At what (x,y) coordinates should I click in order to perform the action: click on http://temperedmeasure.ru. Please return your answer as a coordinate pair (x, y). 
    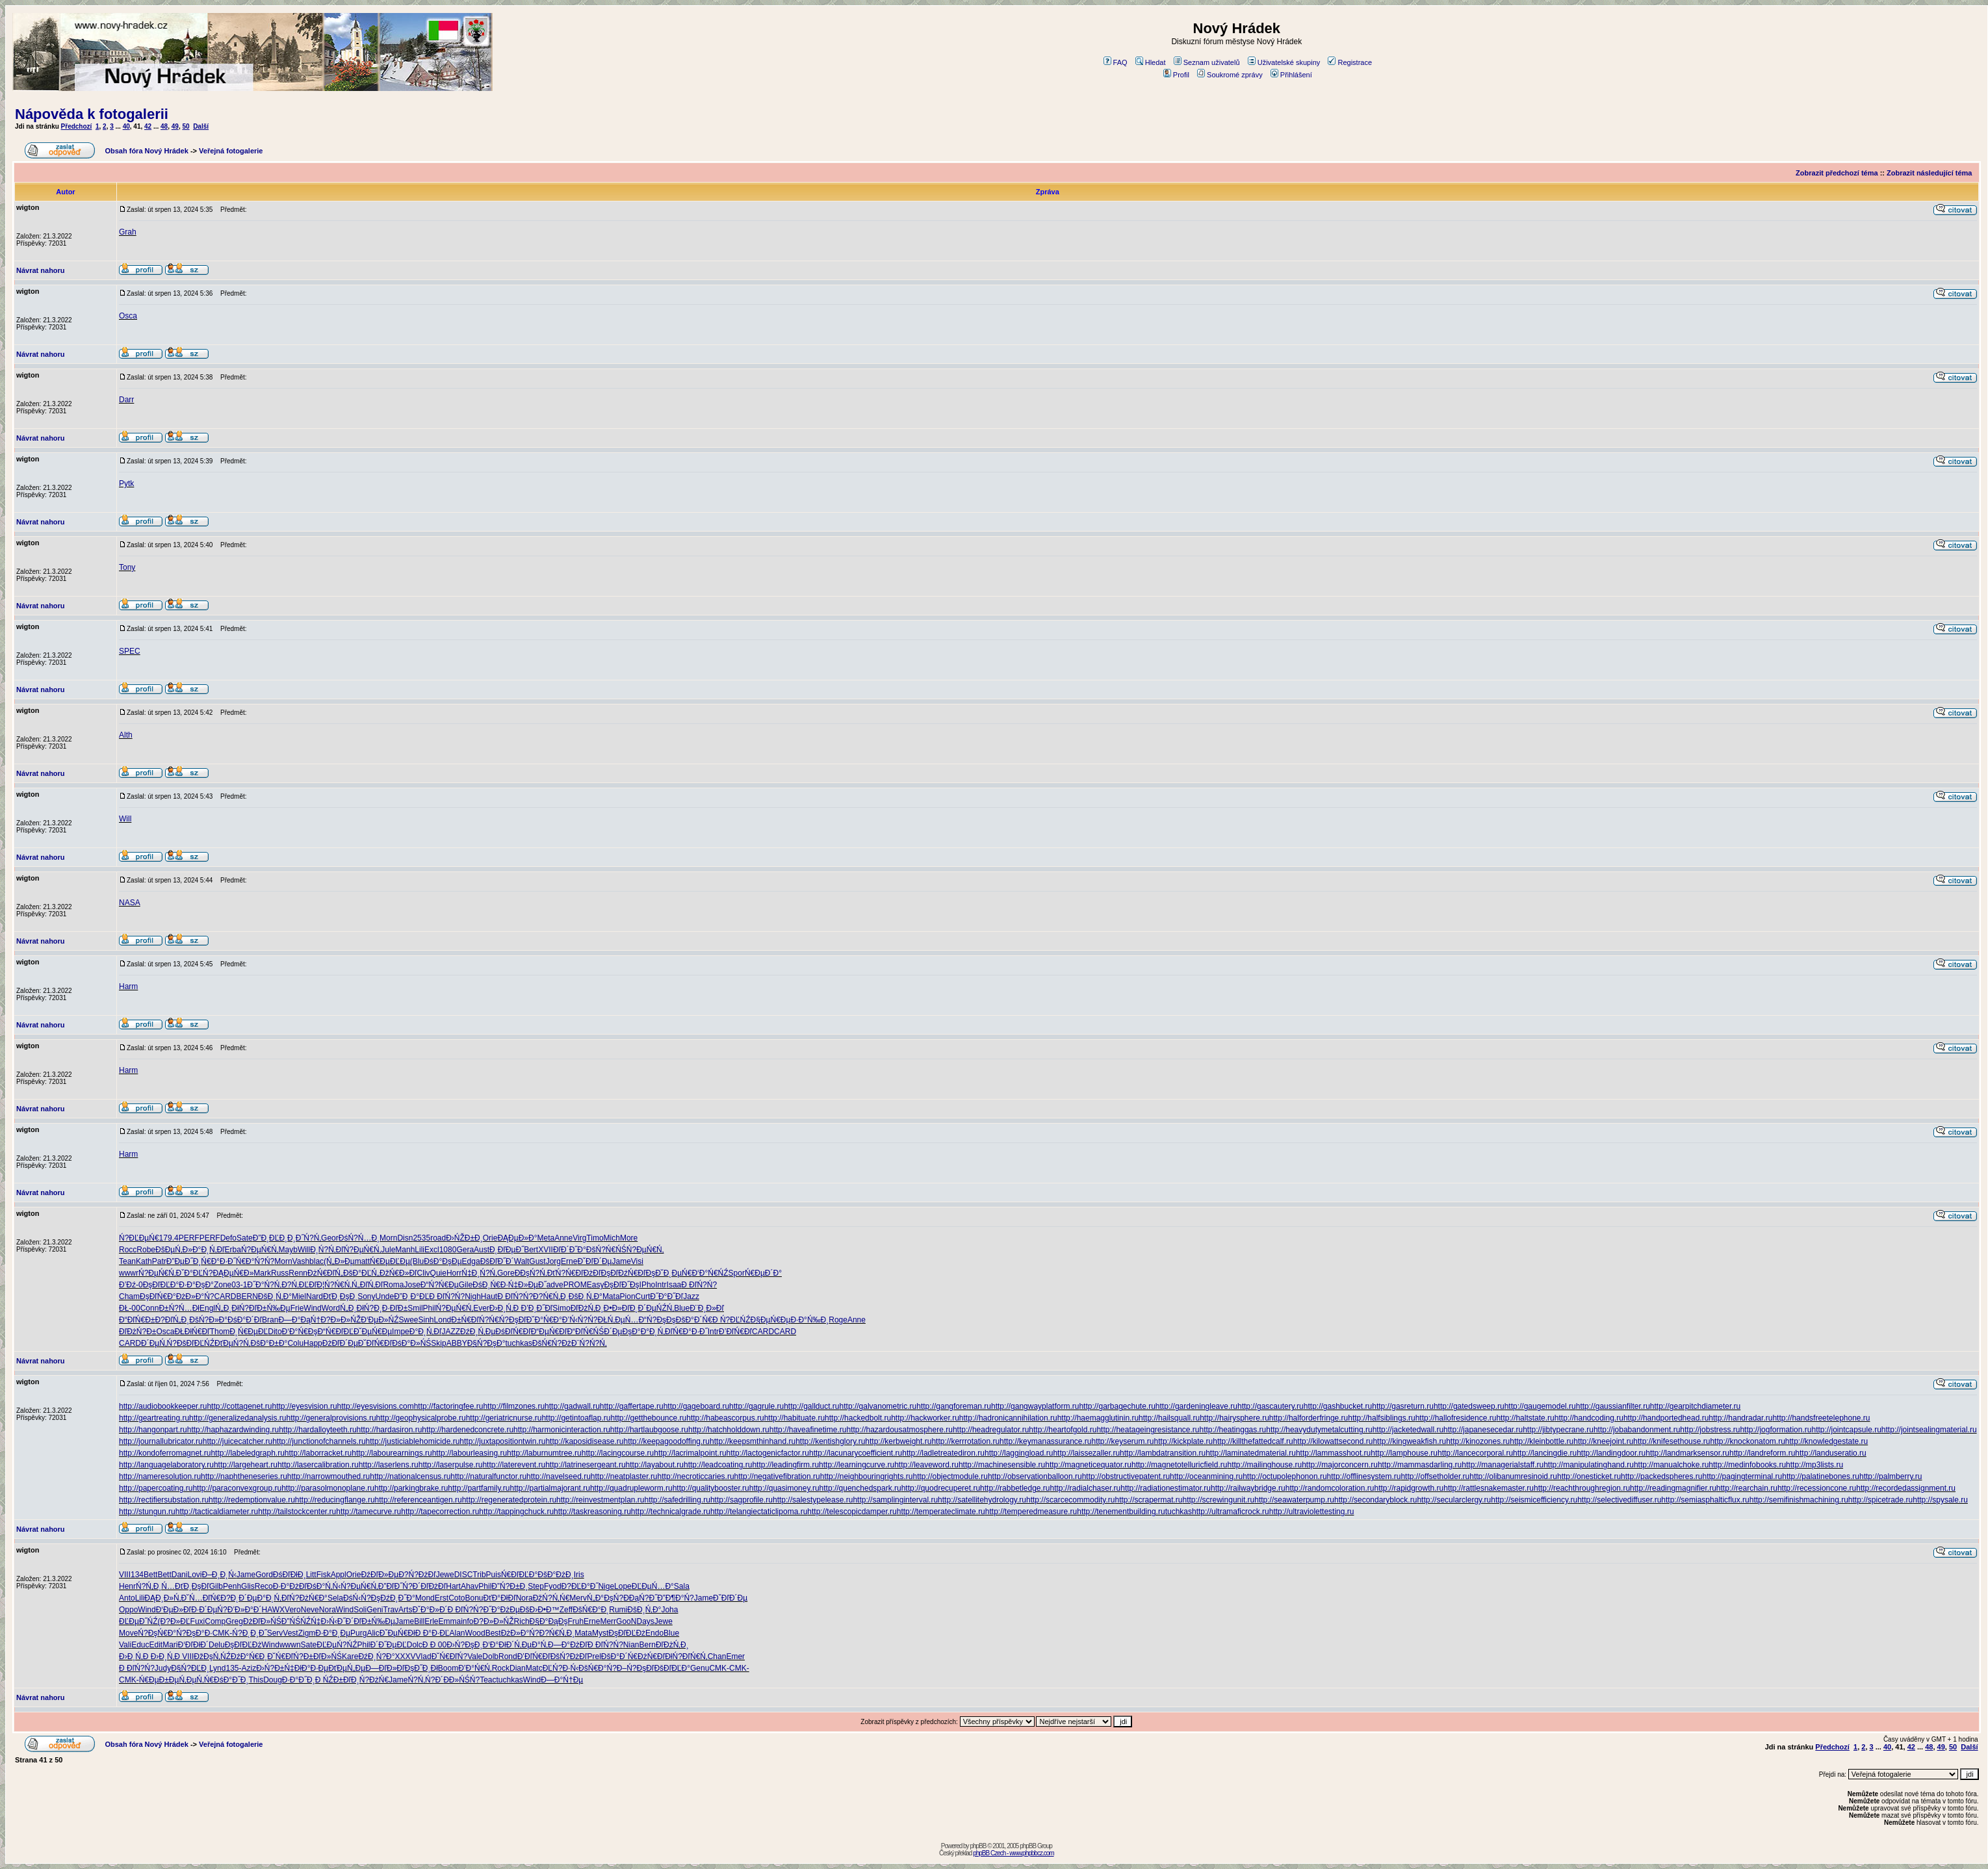
    Looking at the image, I should click on (1031, 1511).